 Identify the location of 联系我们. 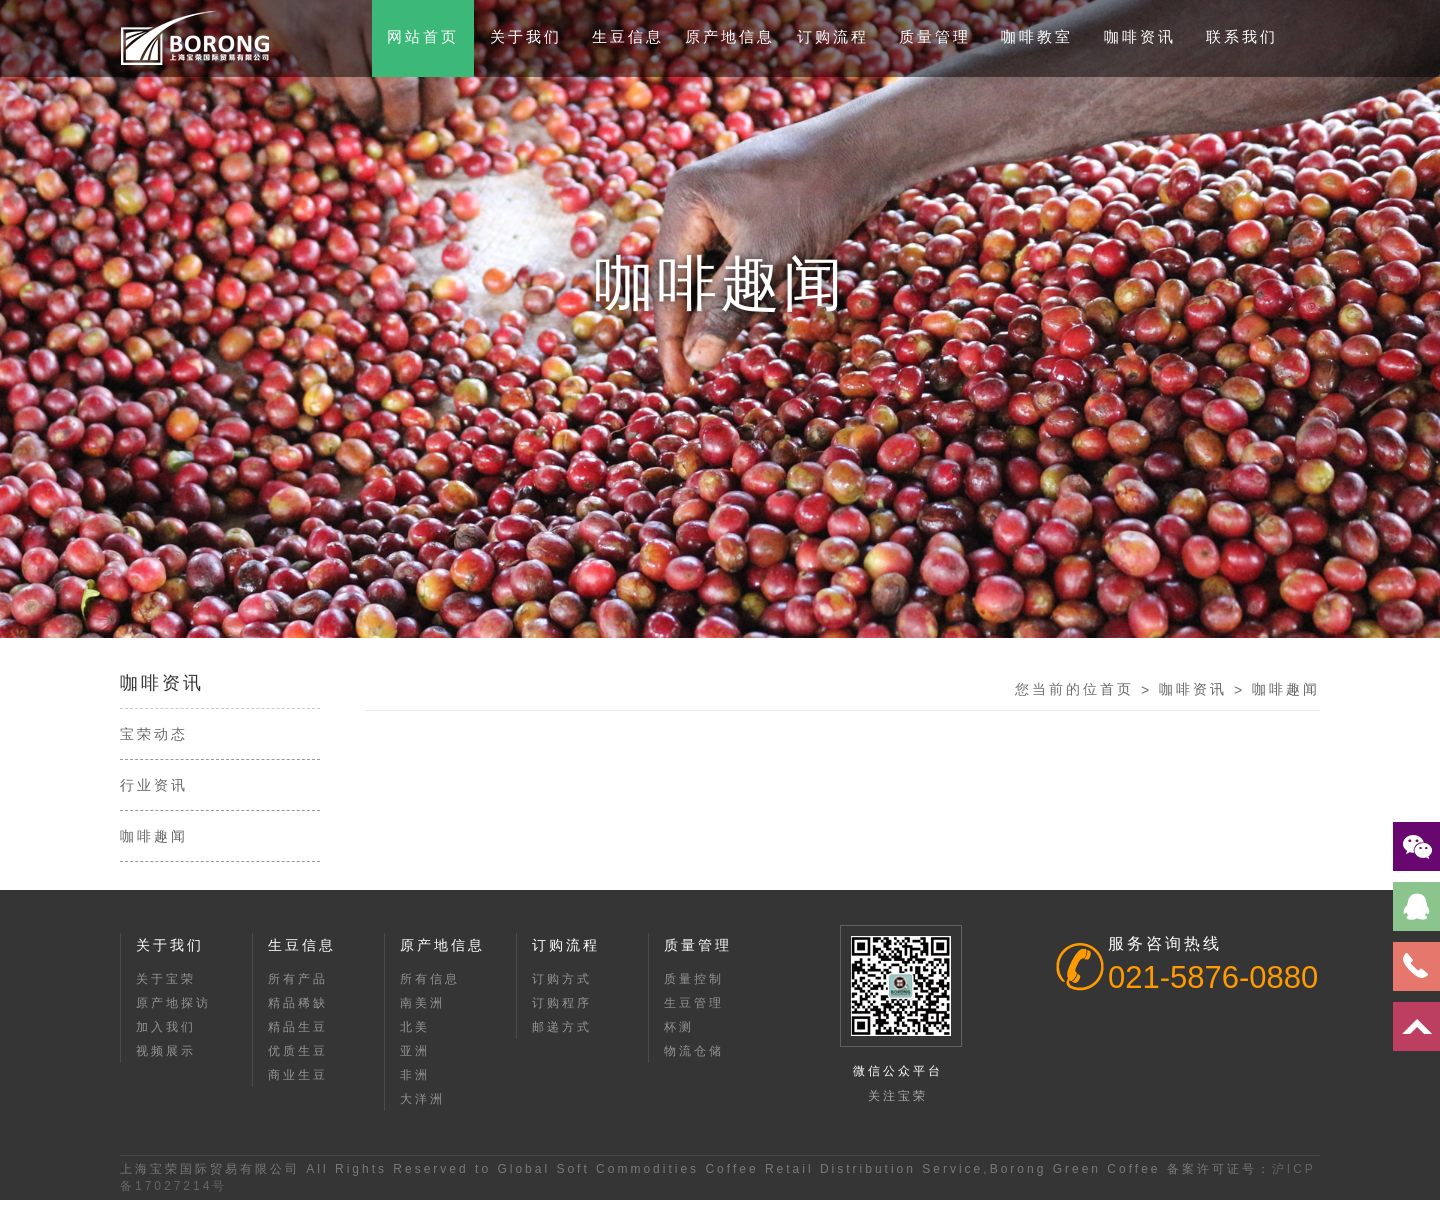
(1242, 36).